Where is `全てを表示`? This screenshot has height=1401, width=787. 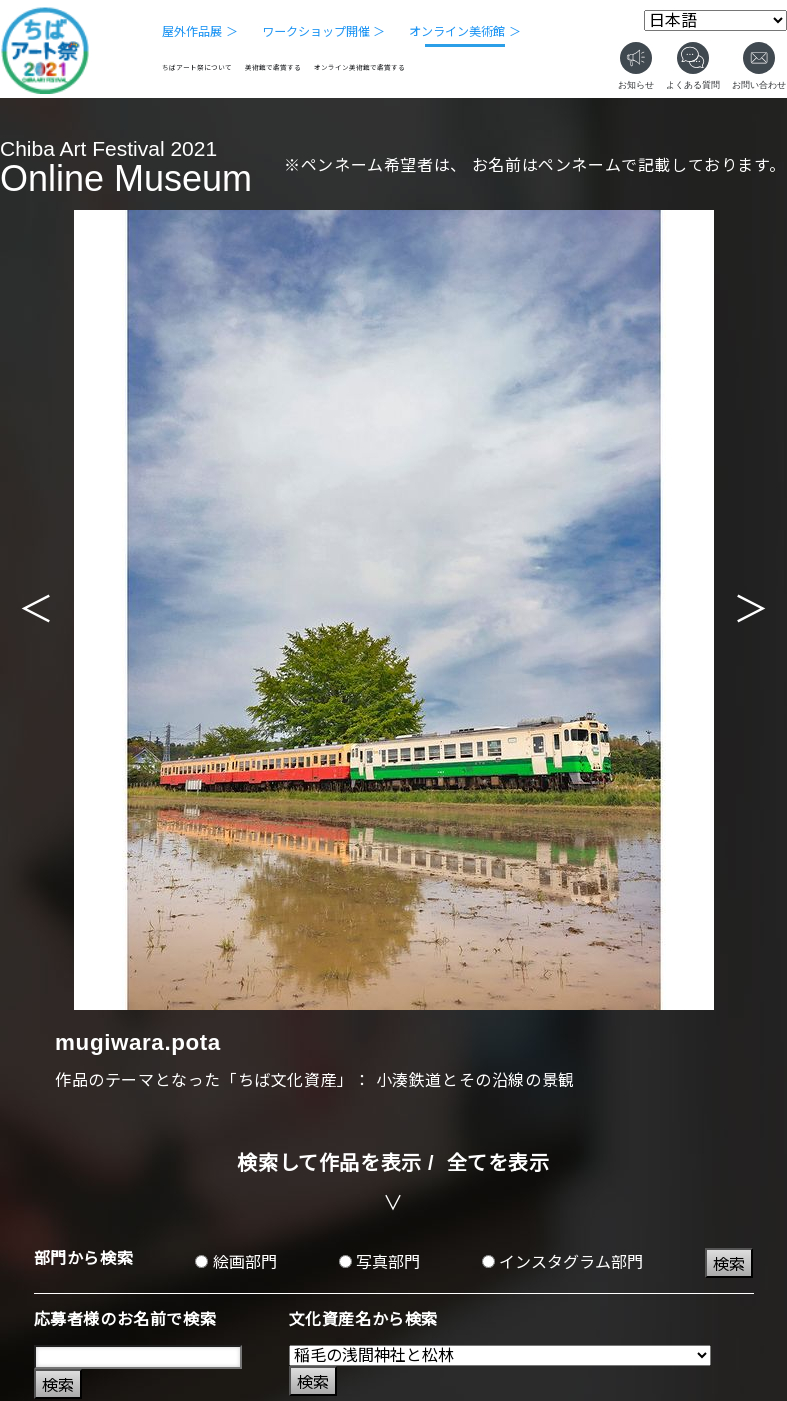
全てを表示 is located at coordinates (498, 1163).